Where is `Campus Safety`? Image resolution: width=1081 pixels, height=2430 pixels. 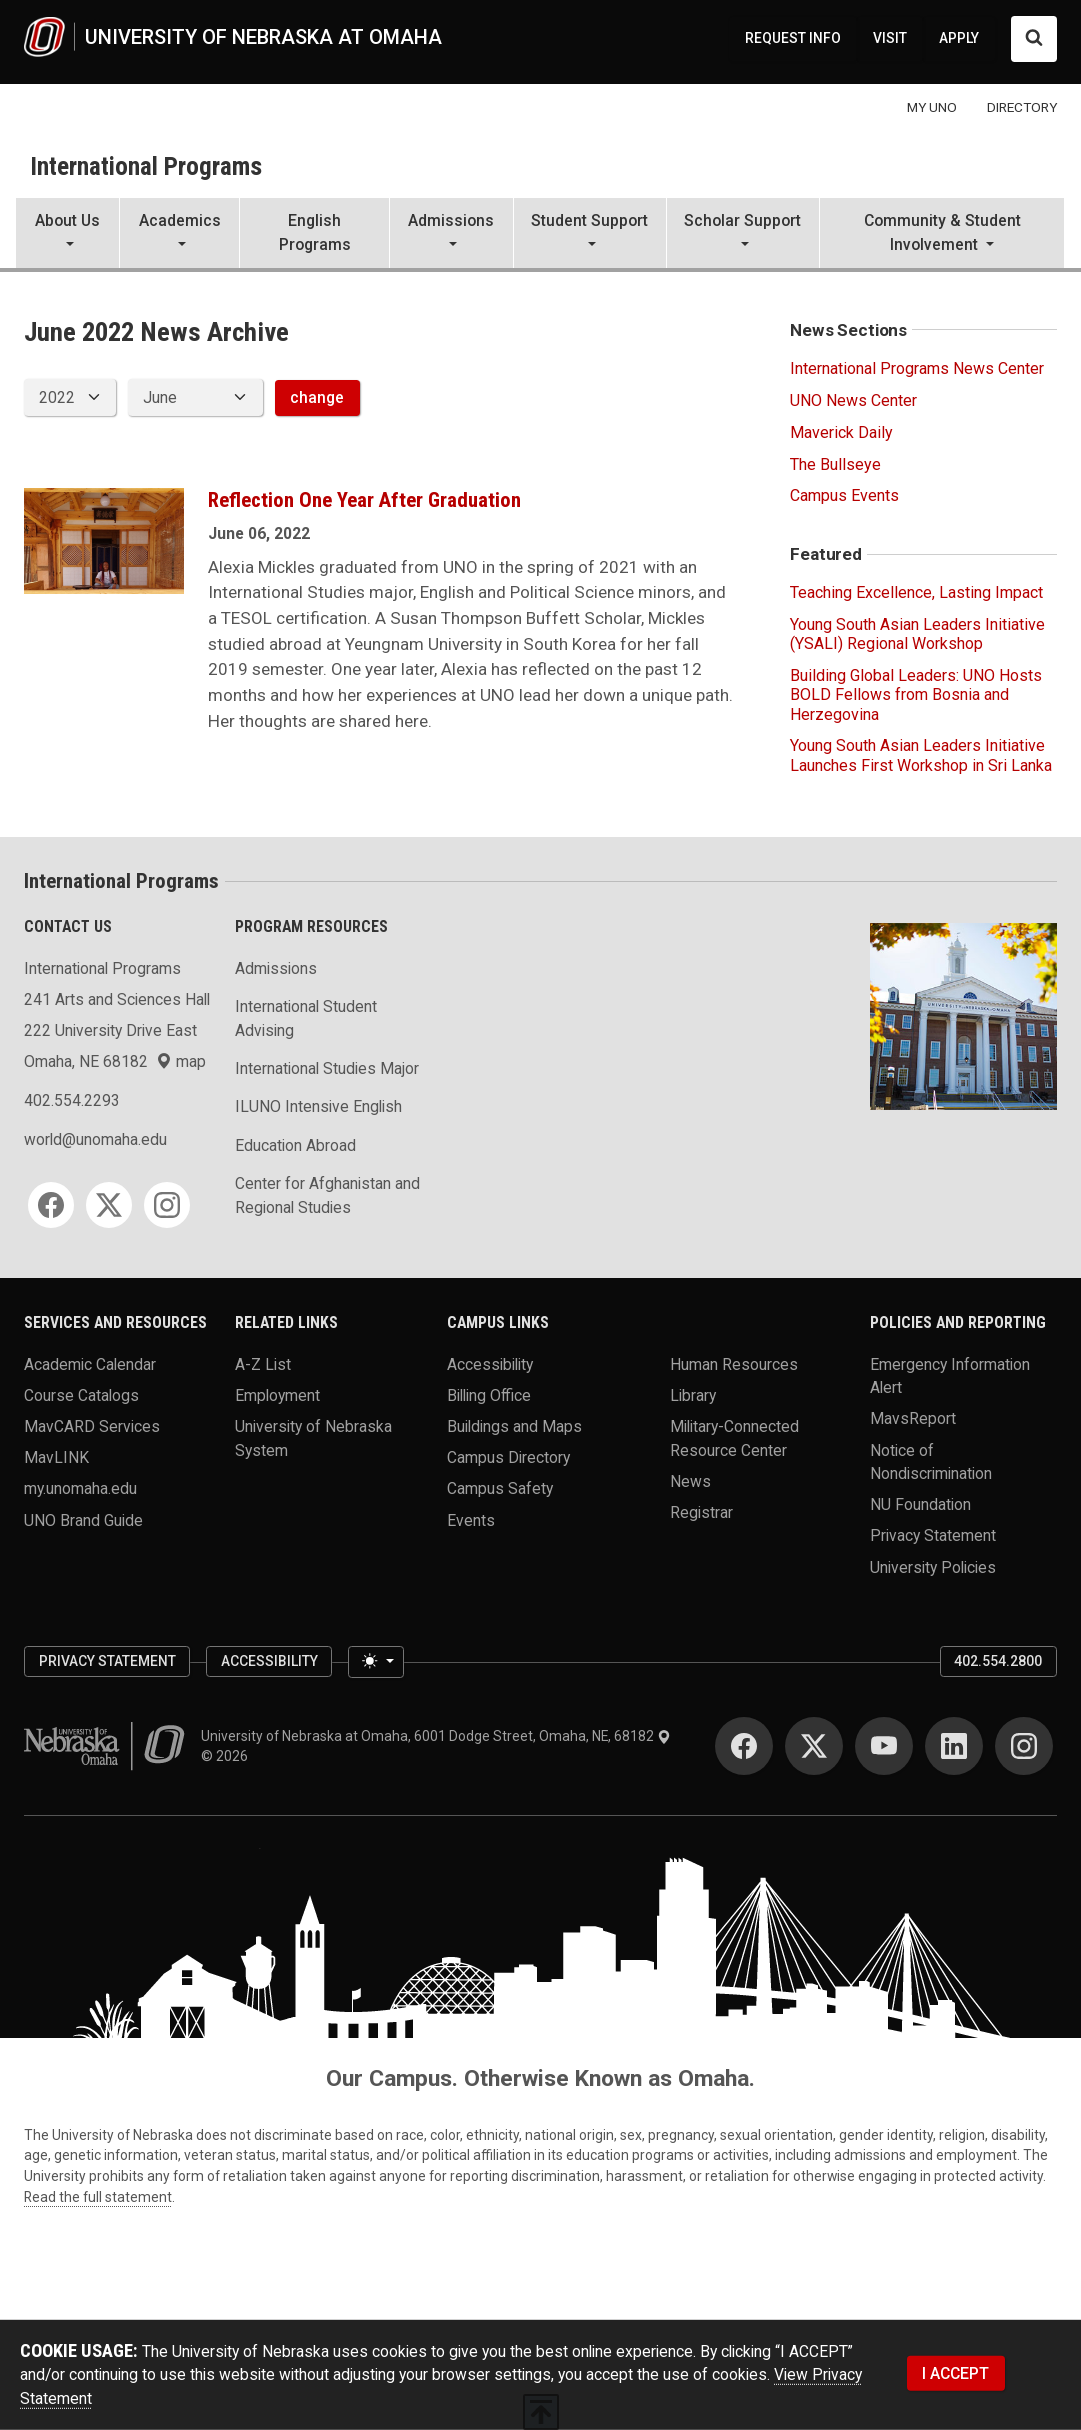 Campus Safety is located at coordinates (500, 1488).